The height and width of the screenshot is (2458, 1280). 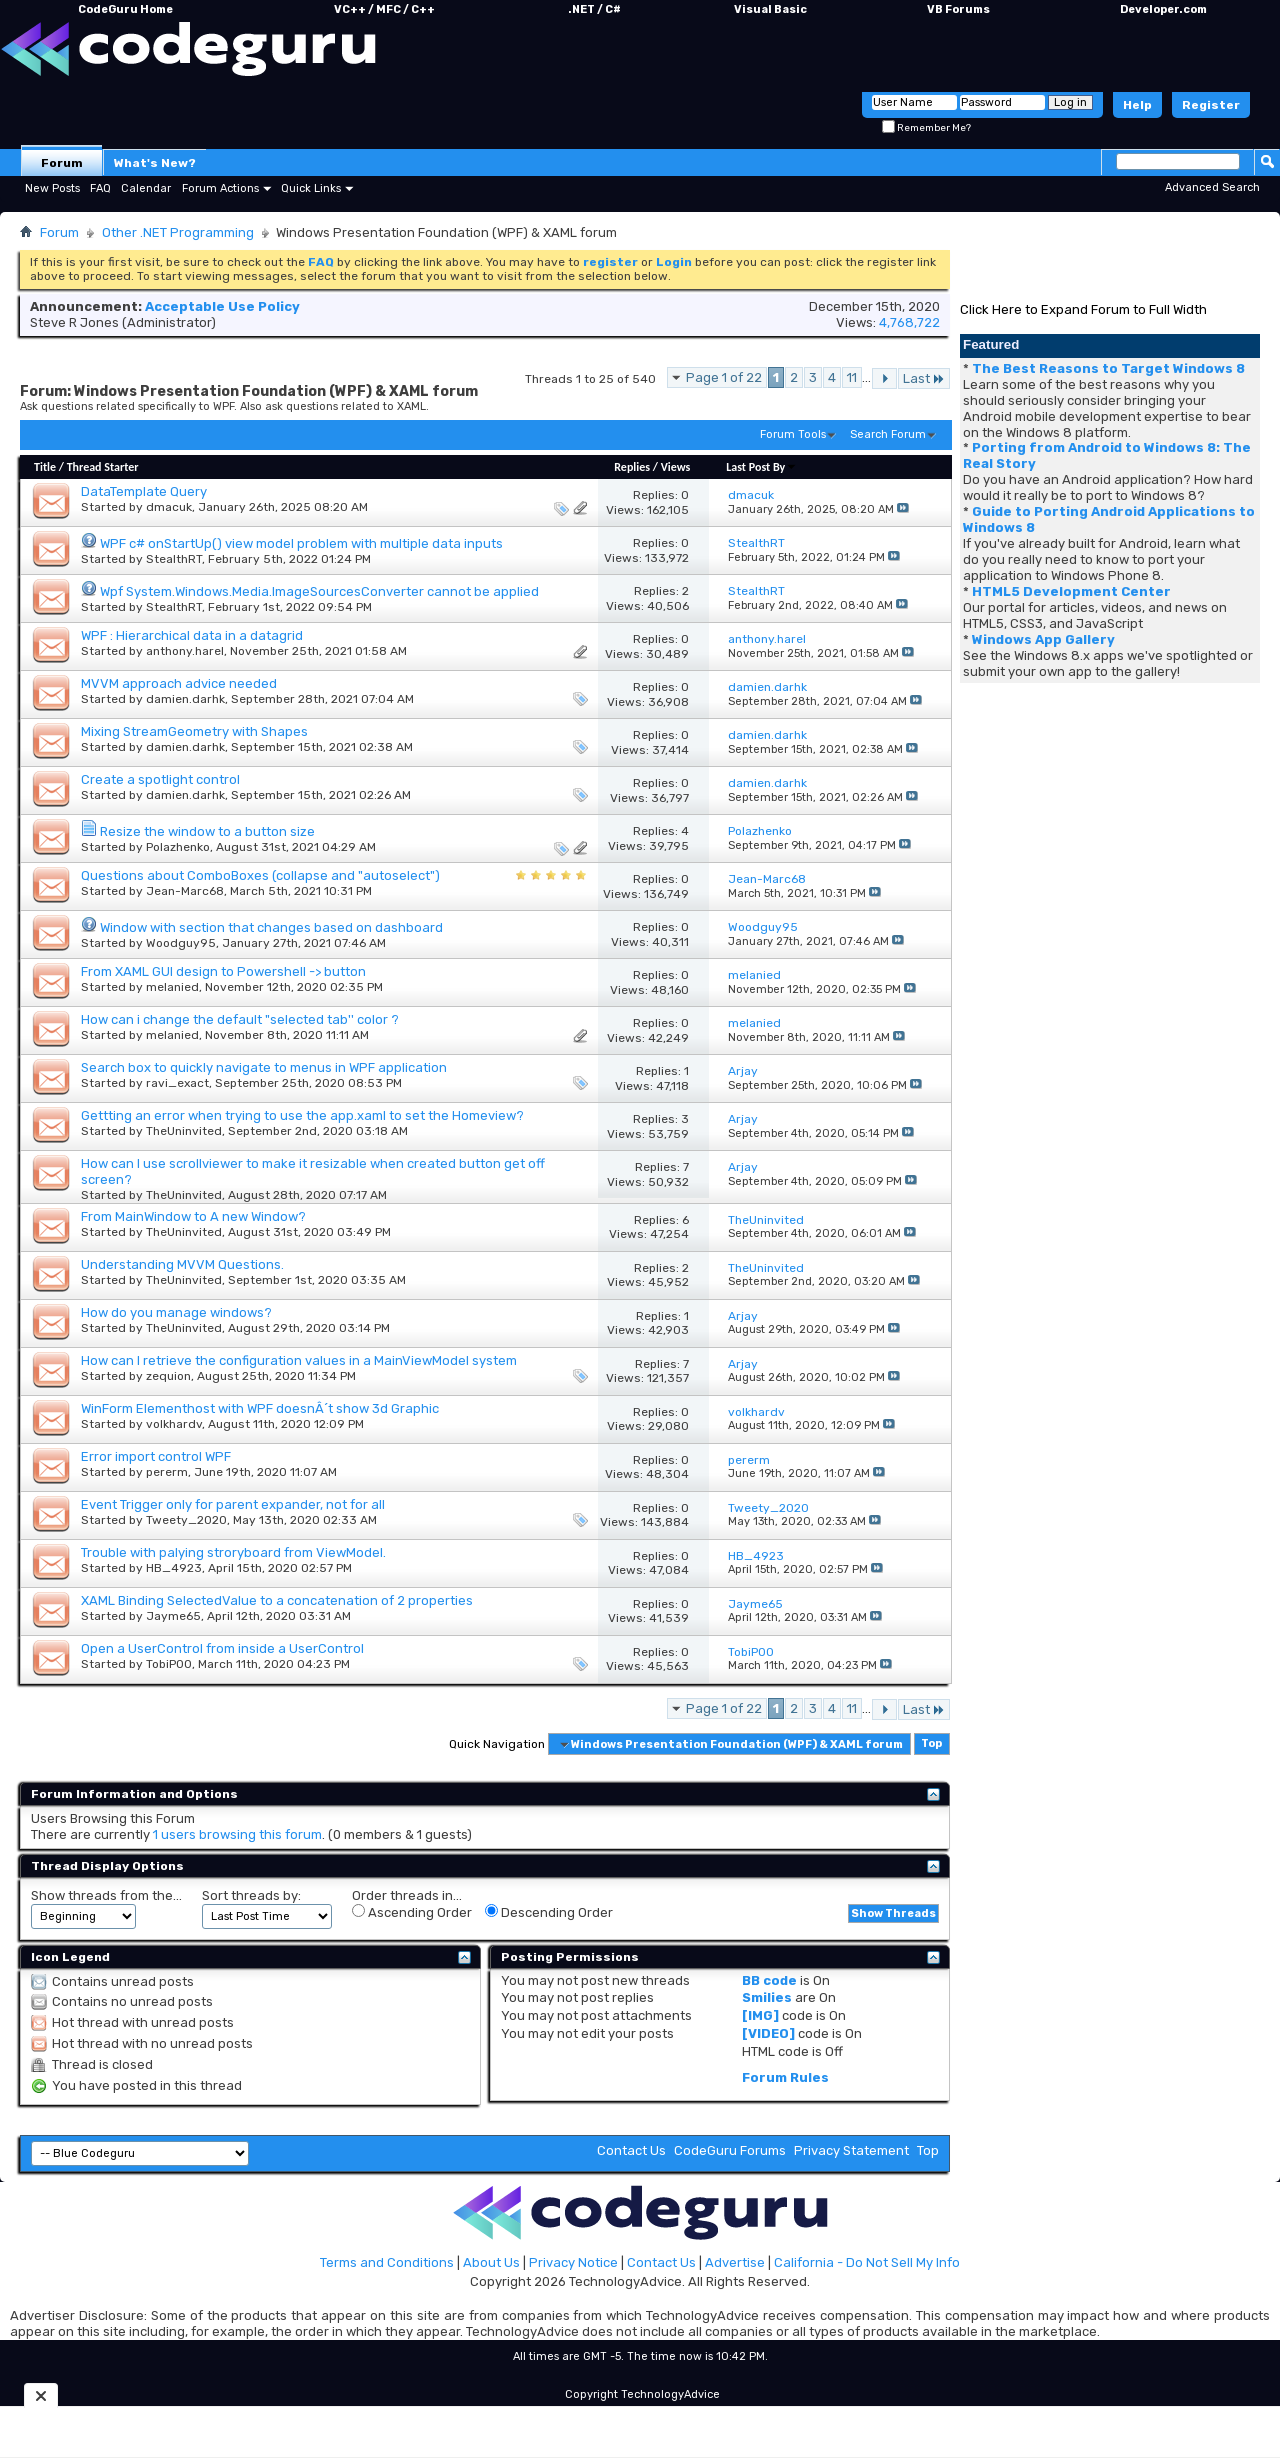 What do you see at coordinates (233, 1504) in the screenshot?
I see `Event Trigger only for parent expander, not for all` at bounding box center [233, 1504].